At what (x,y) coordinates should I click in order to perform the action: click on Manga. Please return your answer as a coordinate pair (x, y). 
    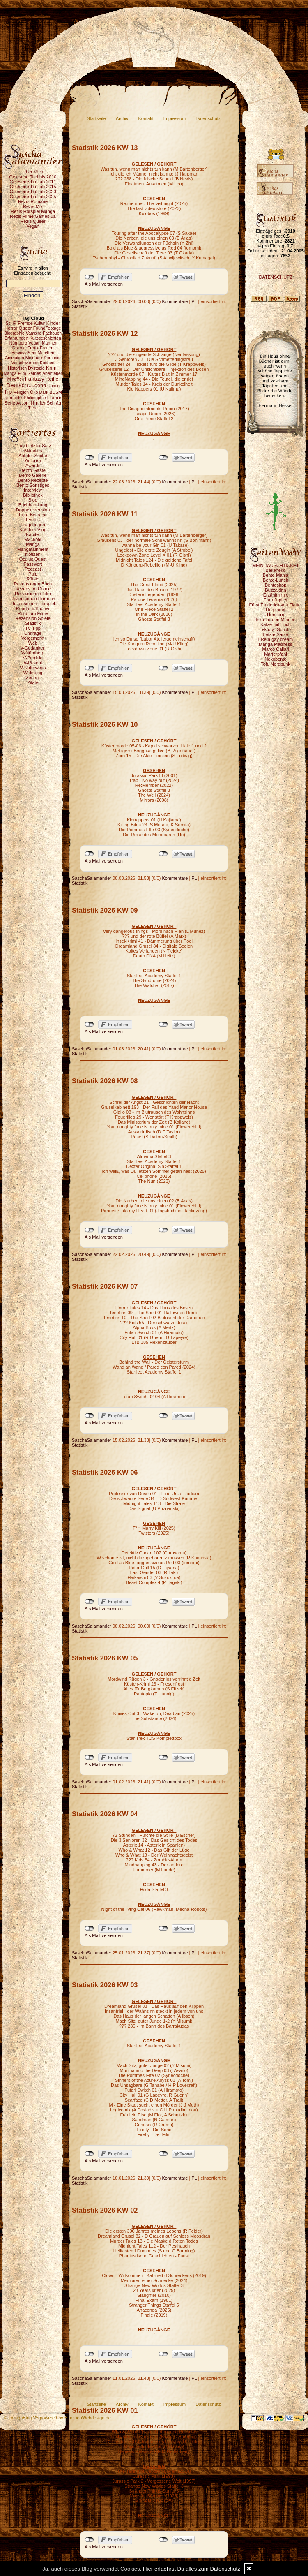
    Looking at the image, I should click on (33, 544).